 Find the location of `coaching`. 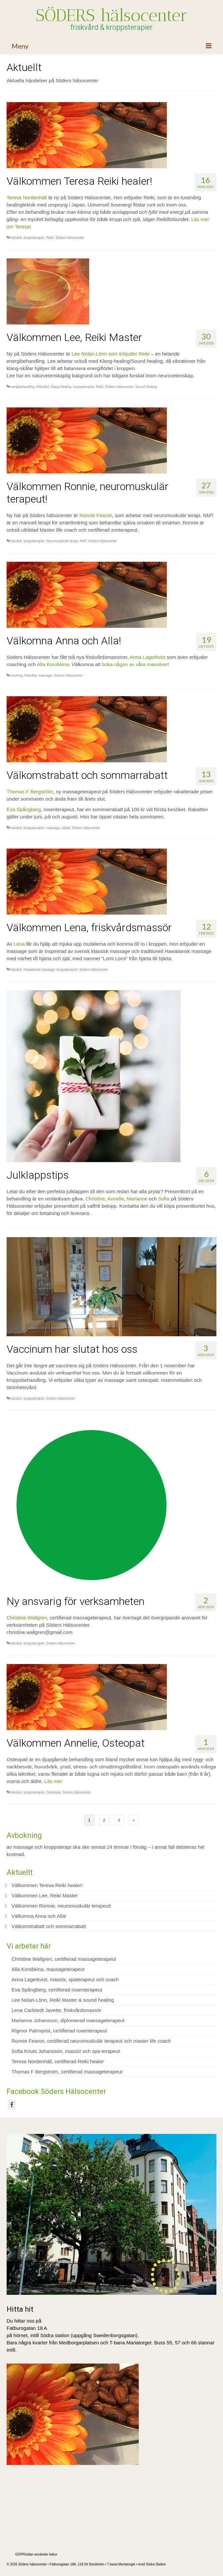

coaching is located at coordinates (15, 675).